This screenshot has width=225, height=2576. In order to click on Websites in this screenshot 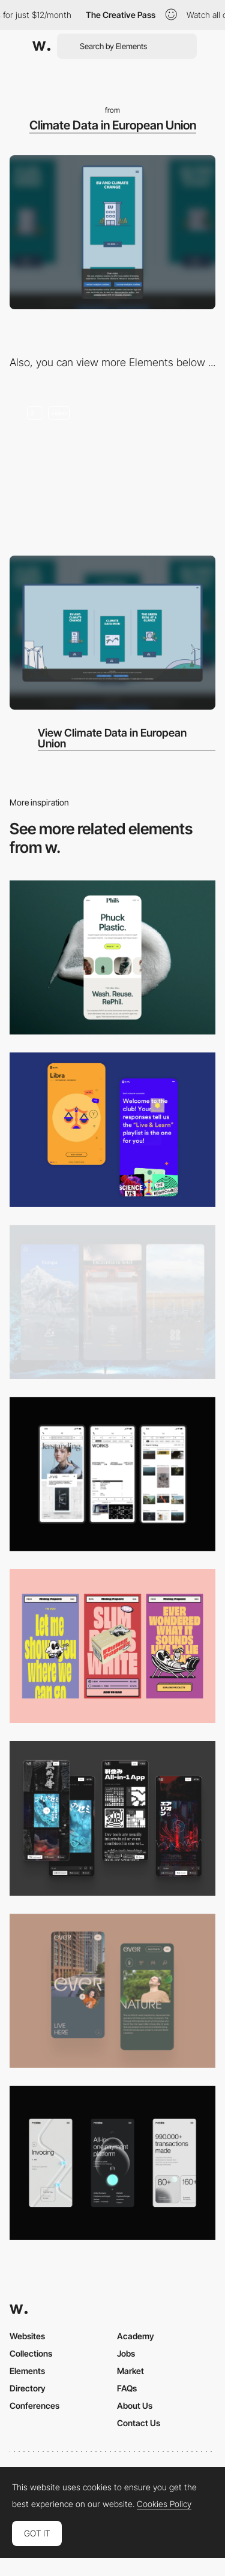, I will do `click(27, 2336)`.